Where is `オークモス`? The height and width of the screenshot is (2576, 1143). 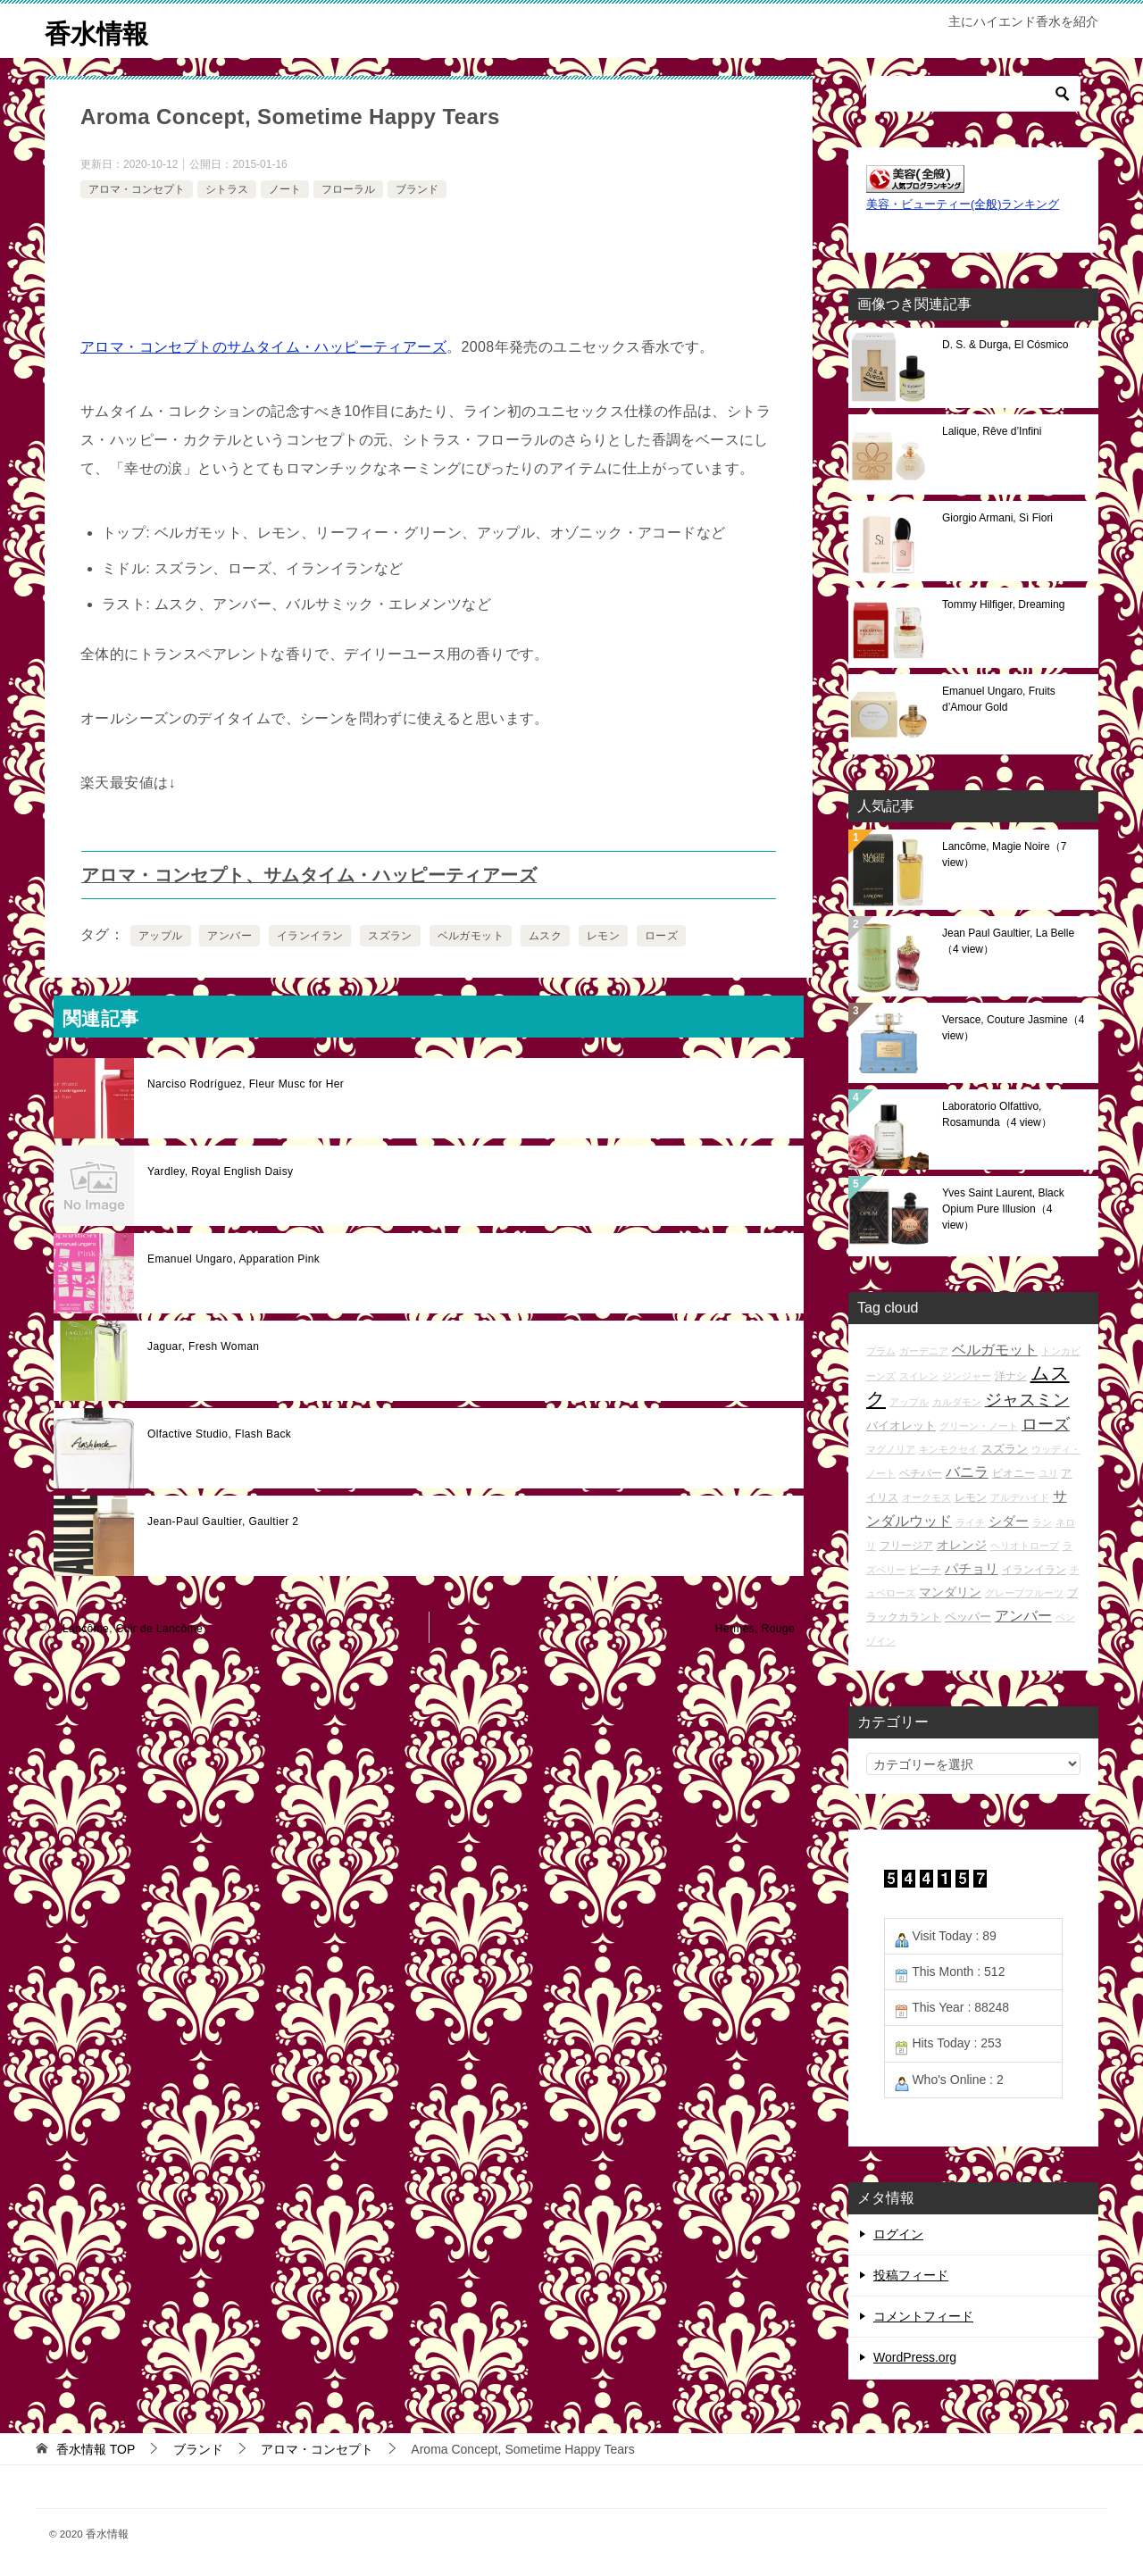
オークモス is located at coordinates (926, 1497).